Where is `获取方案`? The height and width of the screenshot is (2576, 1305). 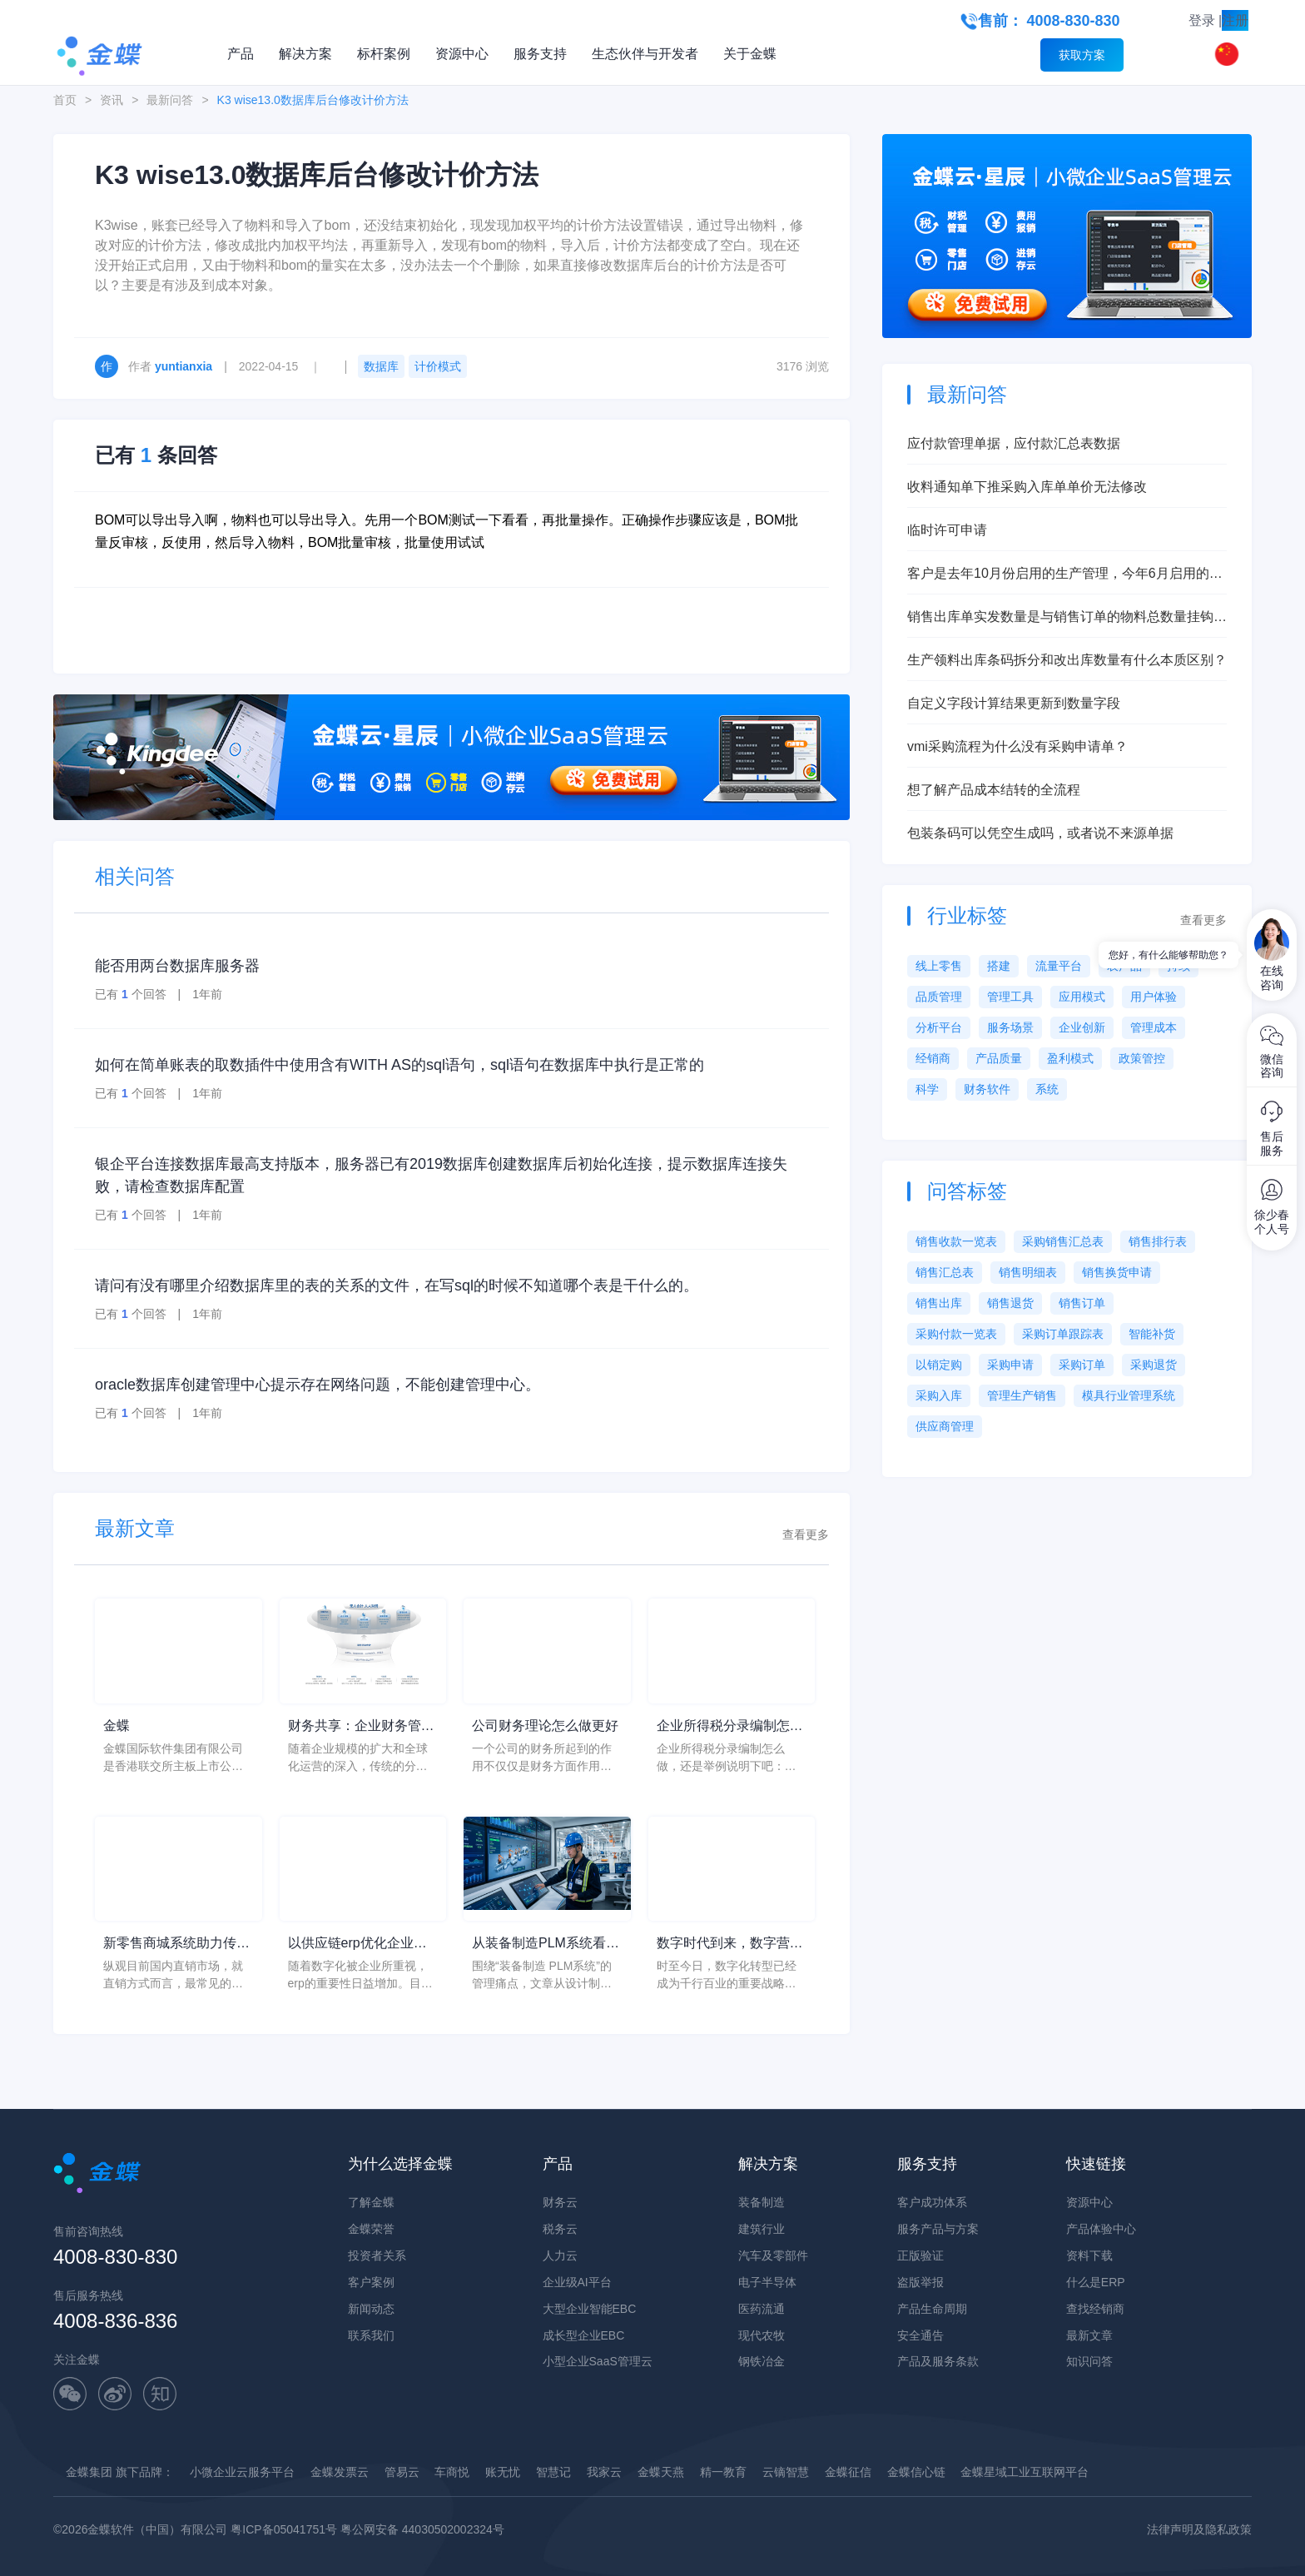 获取方案 is located at coordinates (1082, 55).